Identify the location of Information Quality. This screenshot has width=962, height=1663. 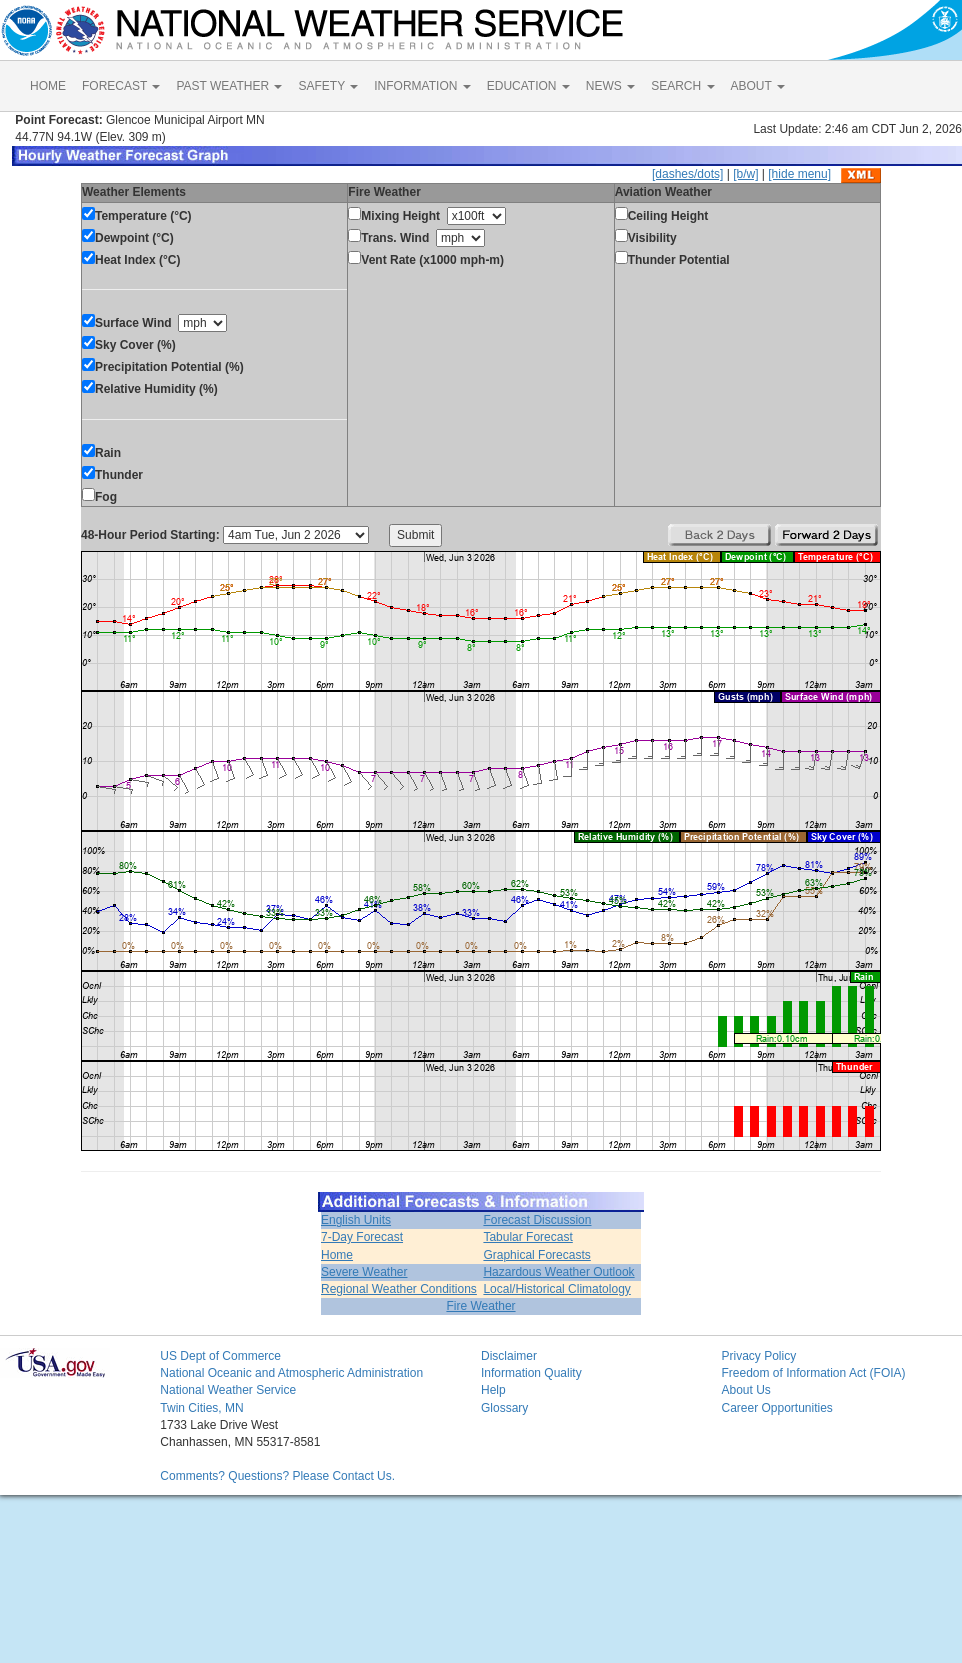
(531, 1373).